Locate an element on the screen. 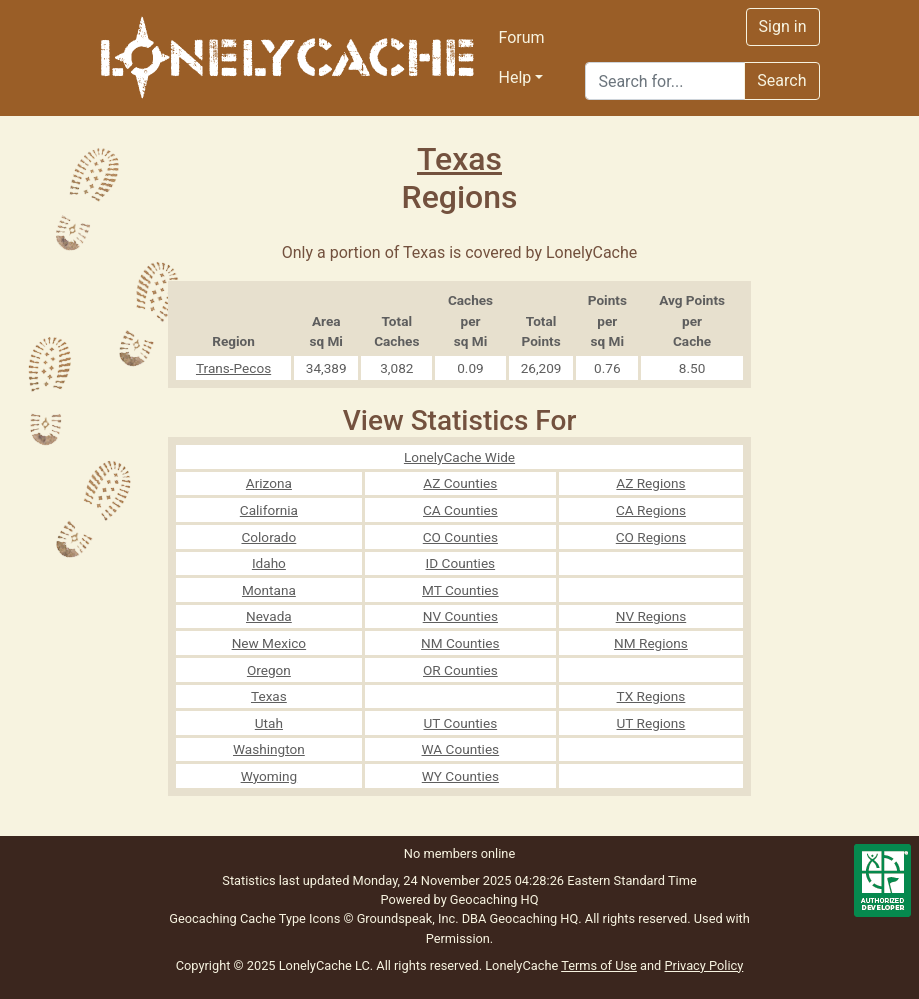 The image size is (919, 999). NV Counties is located at coordinates (460, 616).